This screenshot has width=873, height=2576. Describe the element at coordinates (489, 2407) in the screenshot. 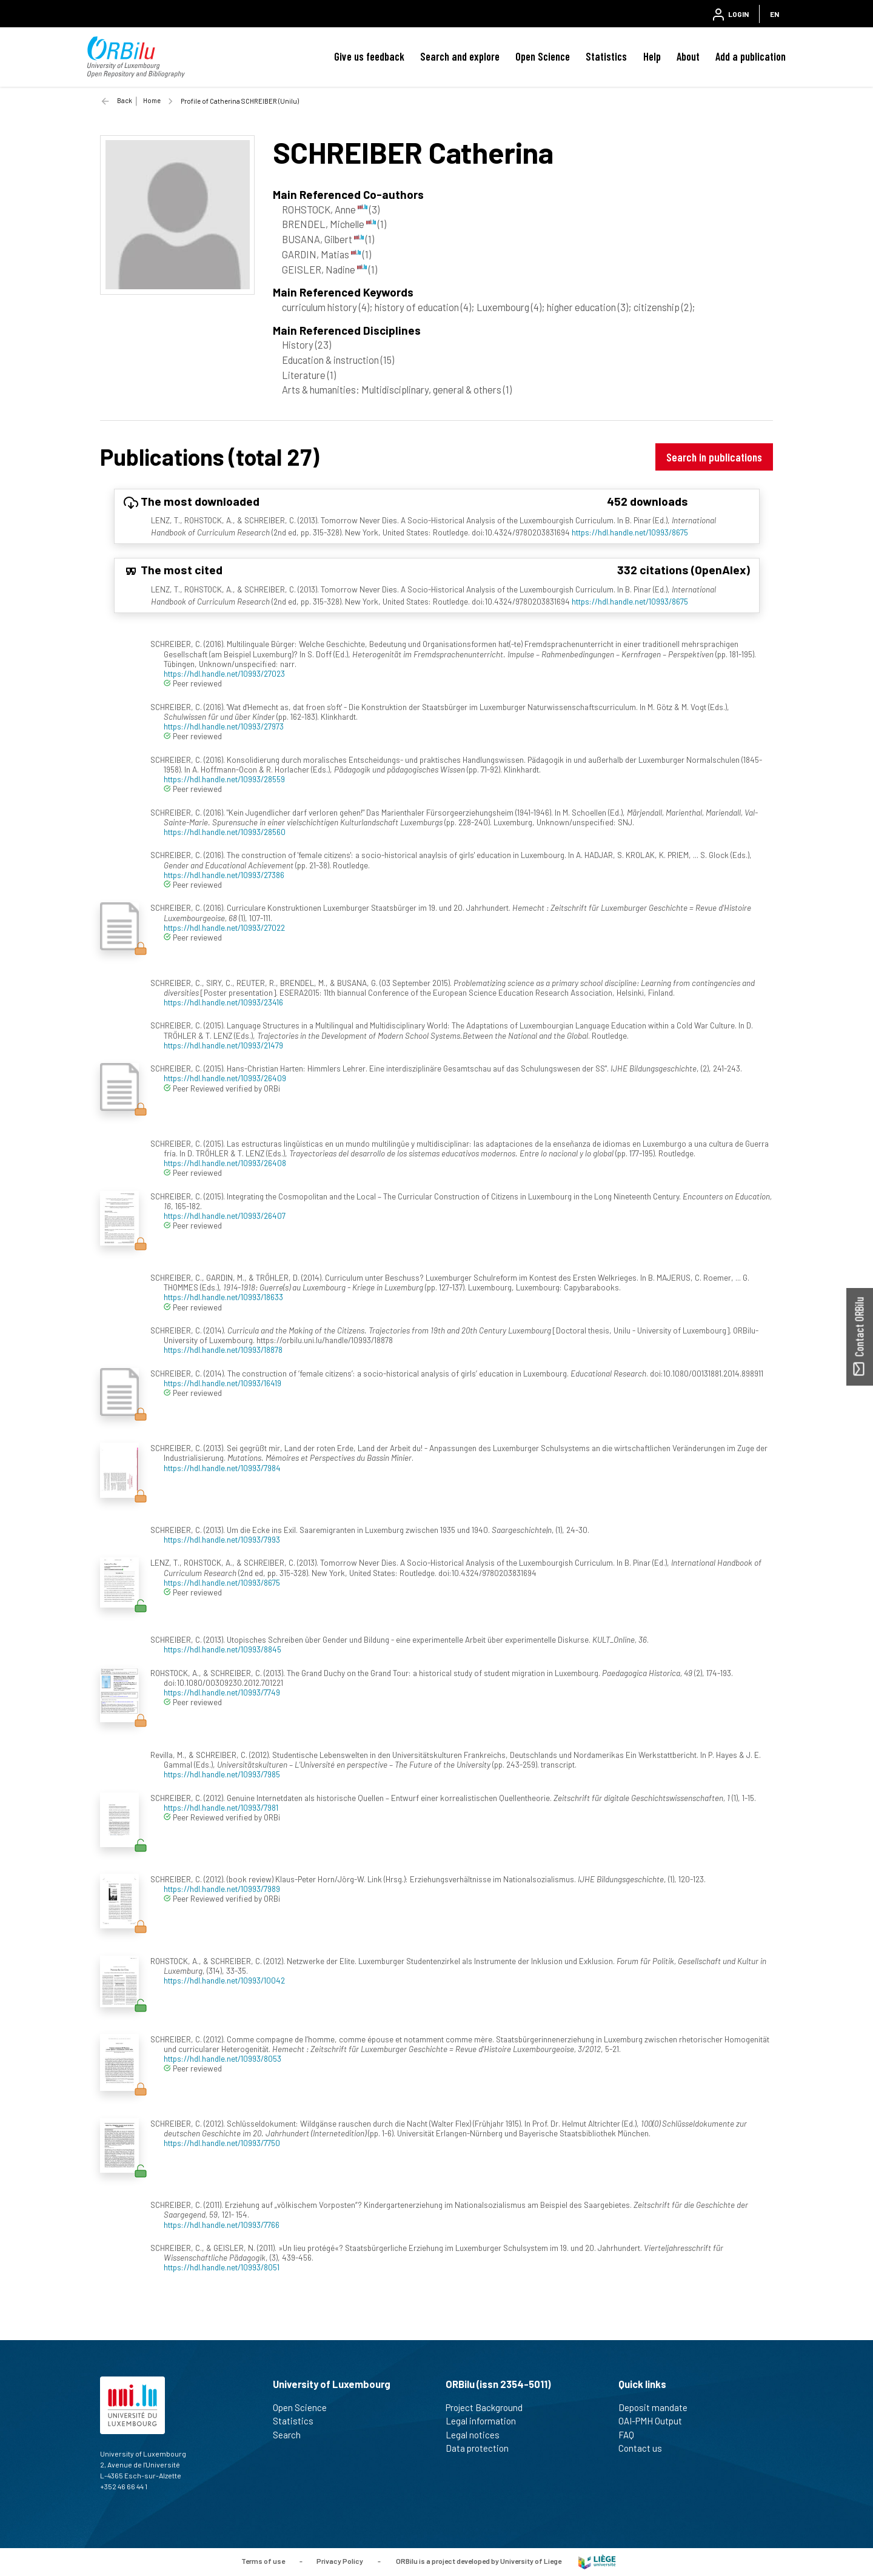

I see `Project Background` at that location.